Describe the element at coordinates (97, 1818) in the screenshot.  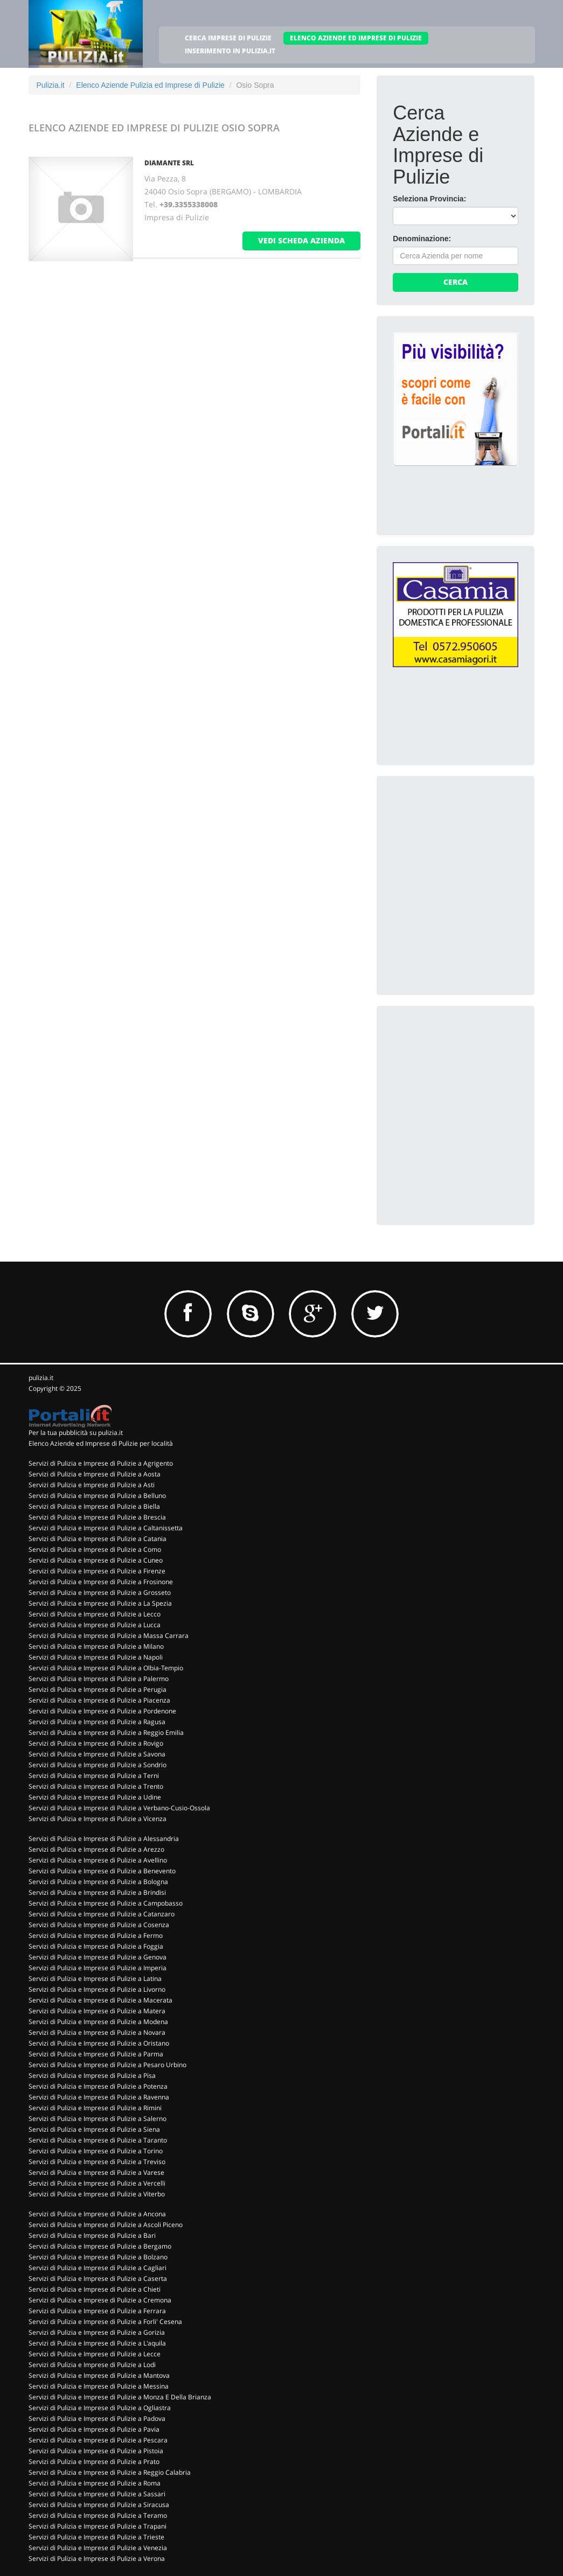
I see `Servizi di Pulizia e Imprese di Pulizie a Vicenza` at that location.